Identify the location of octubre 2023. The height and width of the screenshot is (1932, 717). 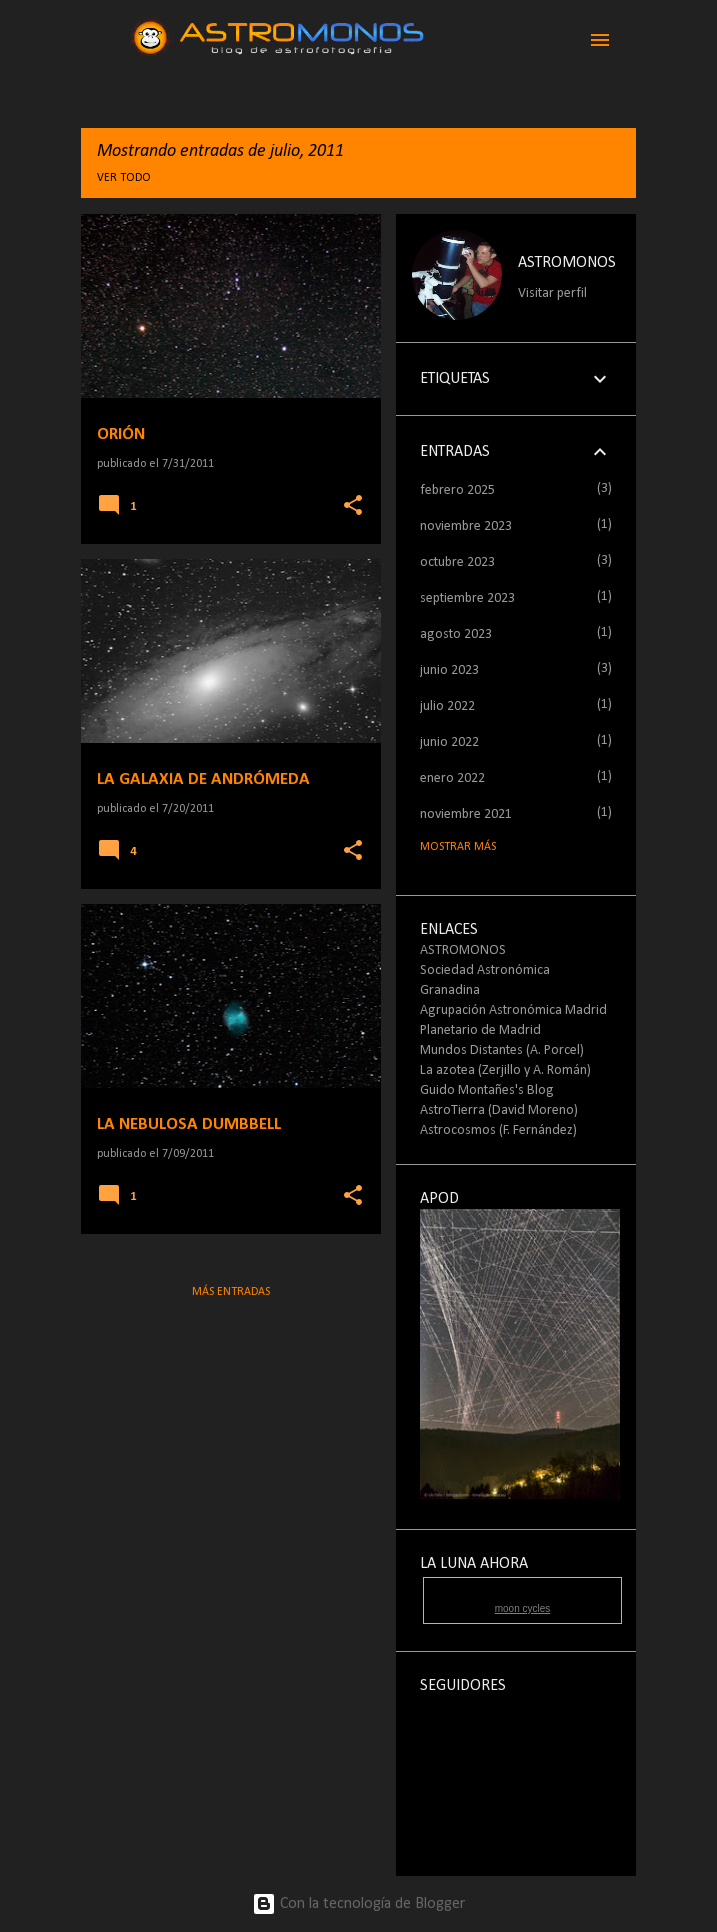
(457, 562).